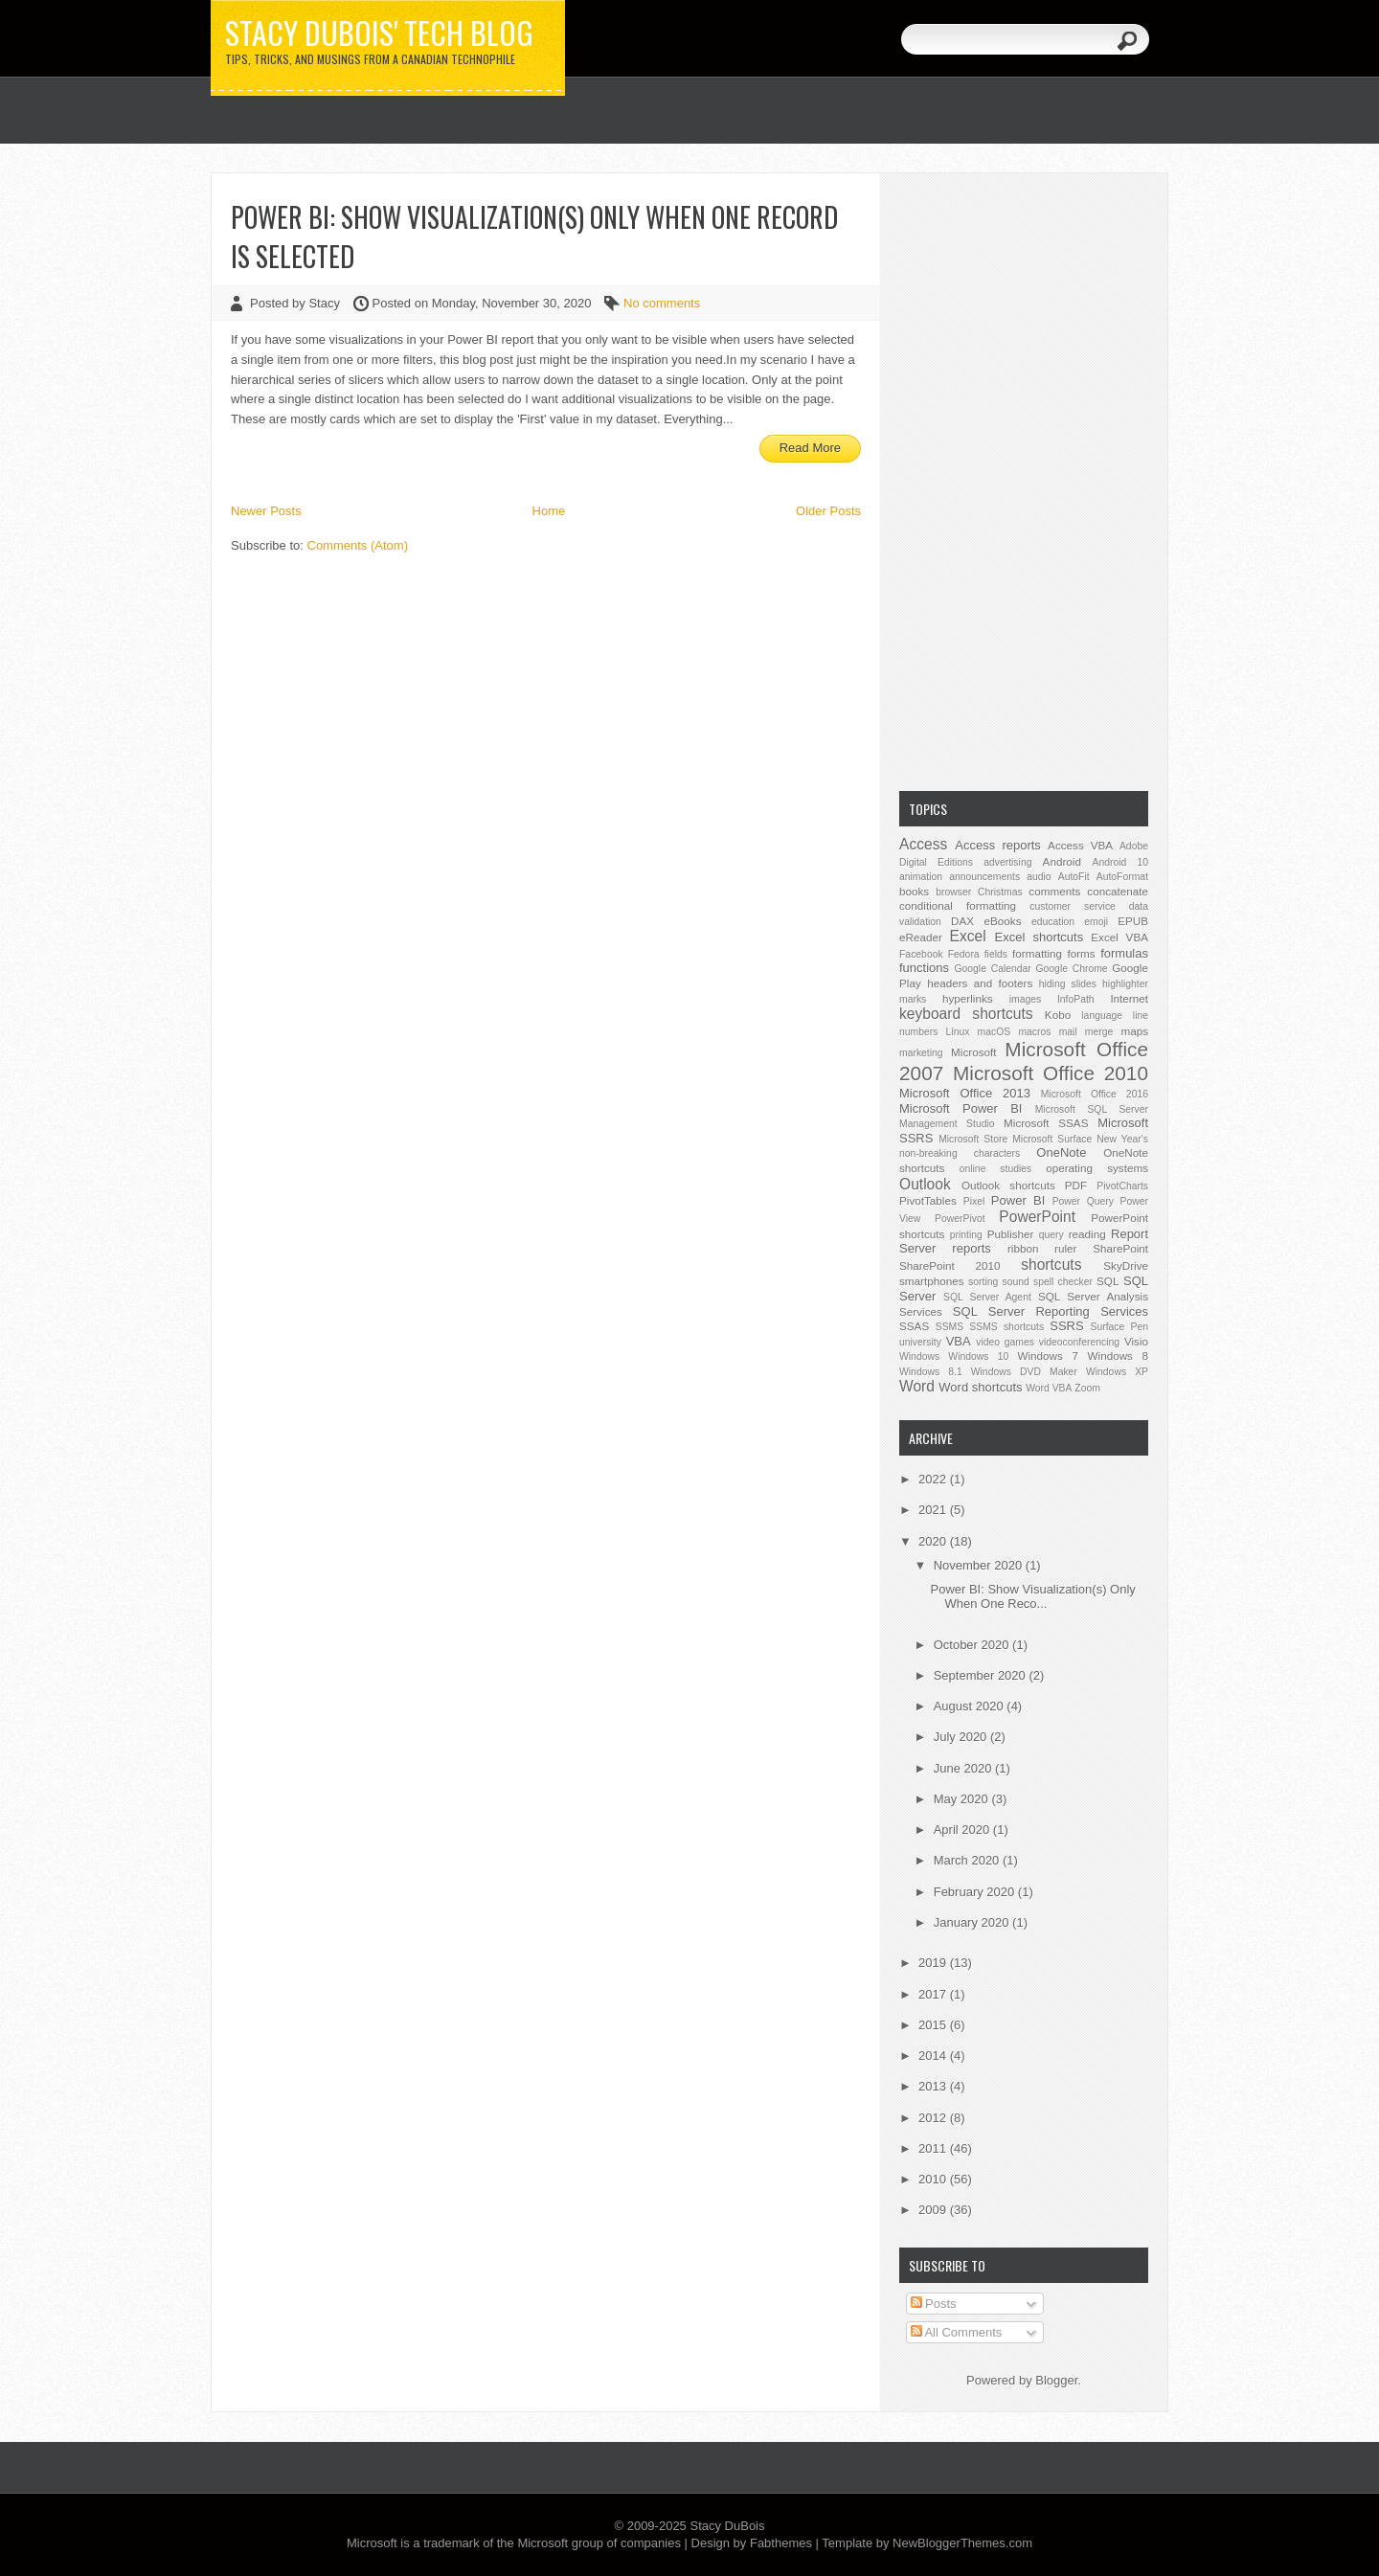 The height and width of the screenshot is (2576, 1379). I want to click on mail merge, so click(1086, 1032).